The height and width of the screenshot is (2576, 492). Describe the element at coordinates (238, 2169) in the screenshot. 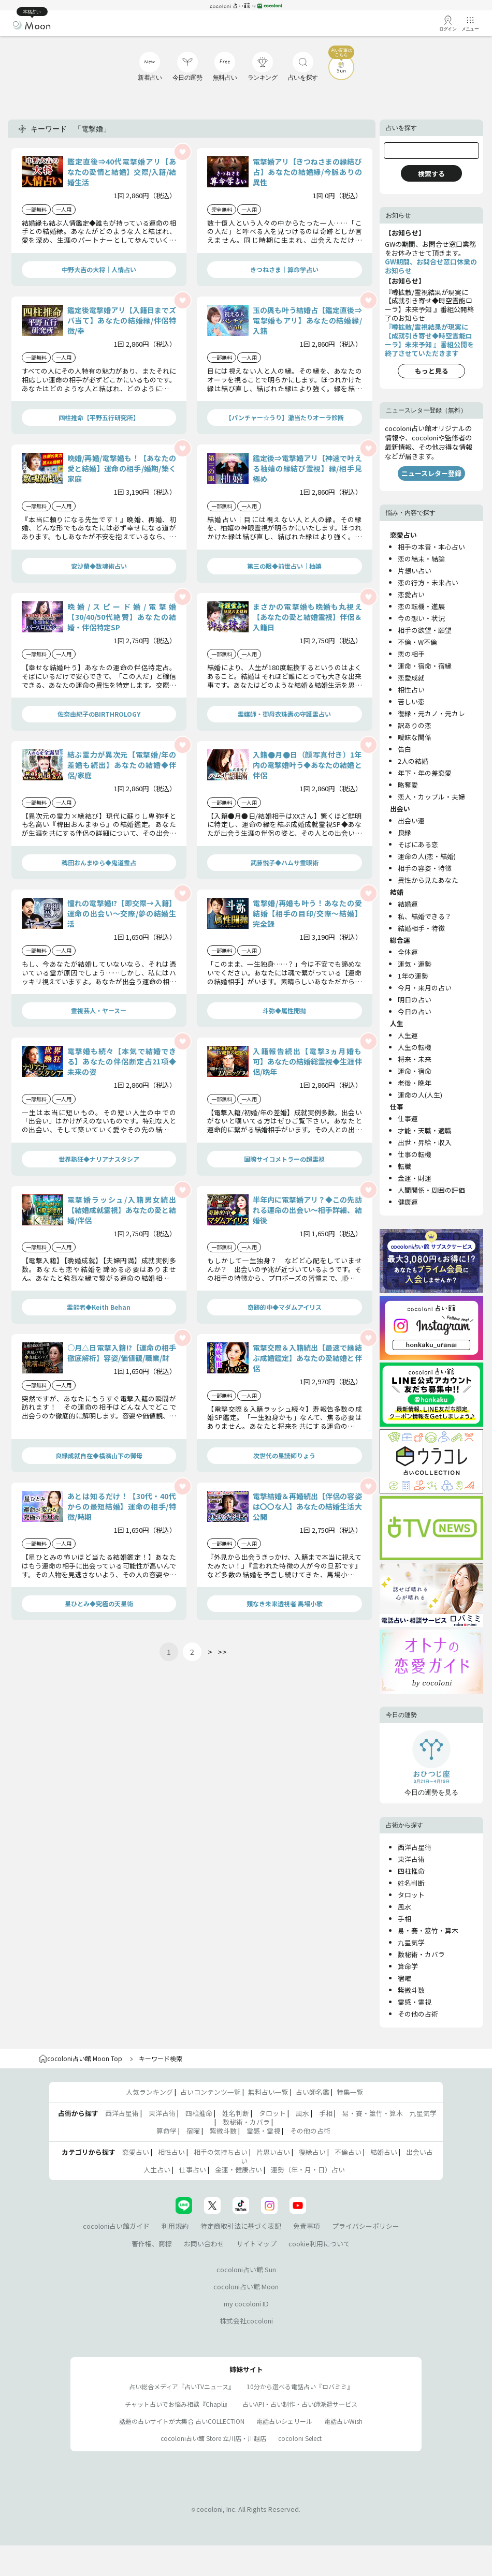

I see `金運・健康占い` at that location.